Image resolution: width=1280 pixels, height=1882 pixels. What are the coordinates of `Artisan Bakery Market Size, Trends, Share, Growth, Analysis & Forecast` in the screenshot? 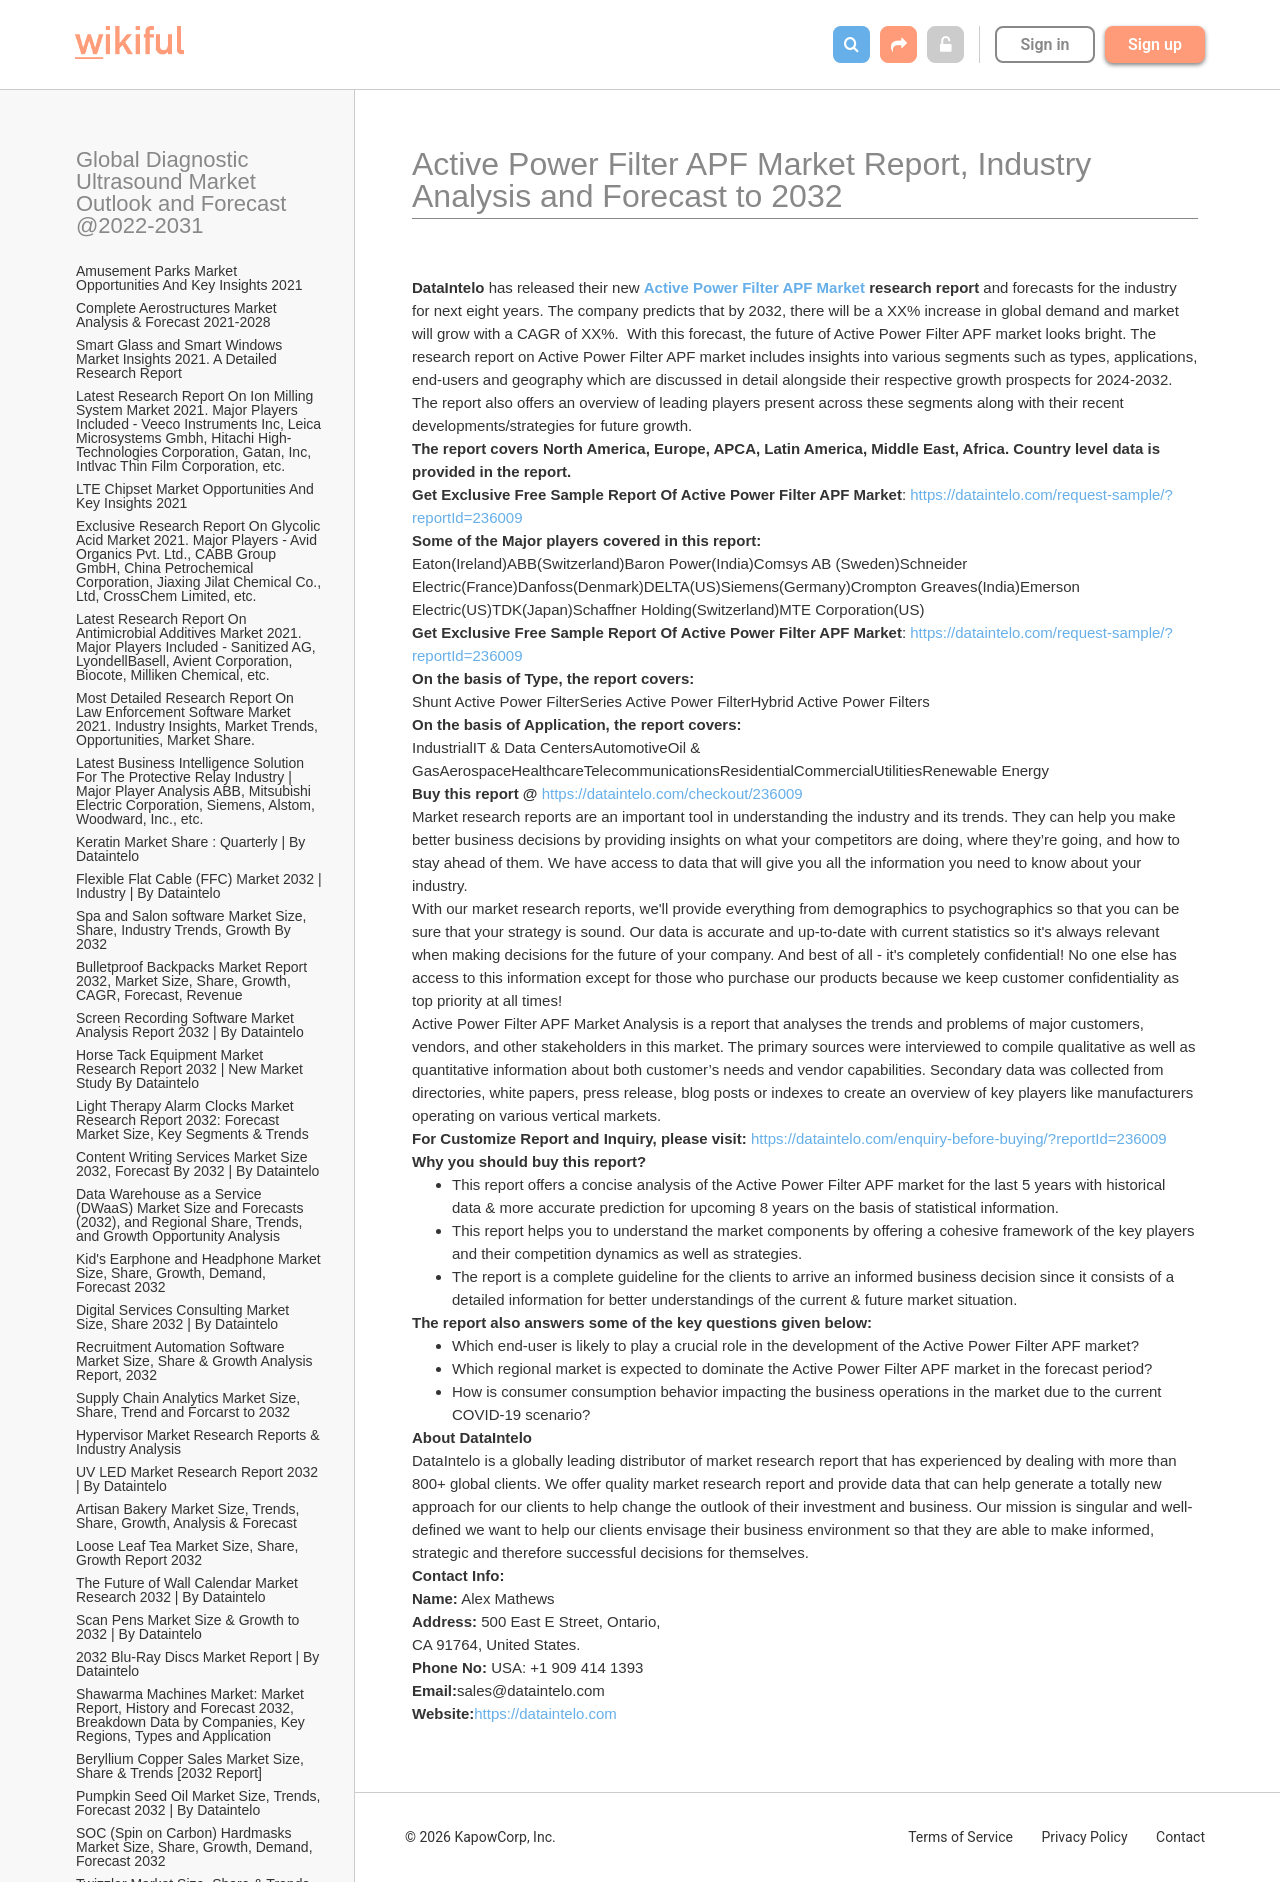 It's located at (189, 1516).